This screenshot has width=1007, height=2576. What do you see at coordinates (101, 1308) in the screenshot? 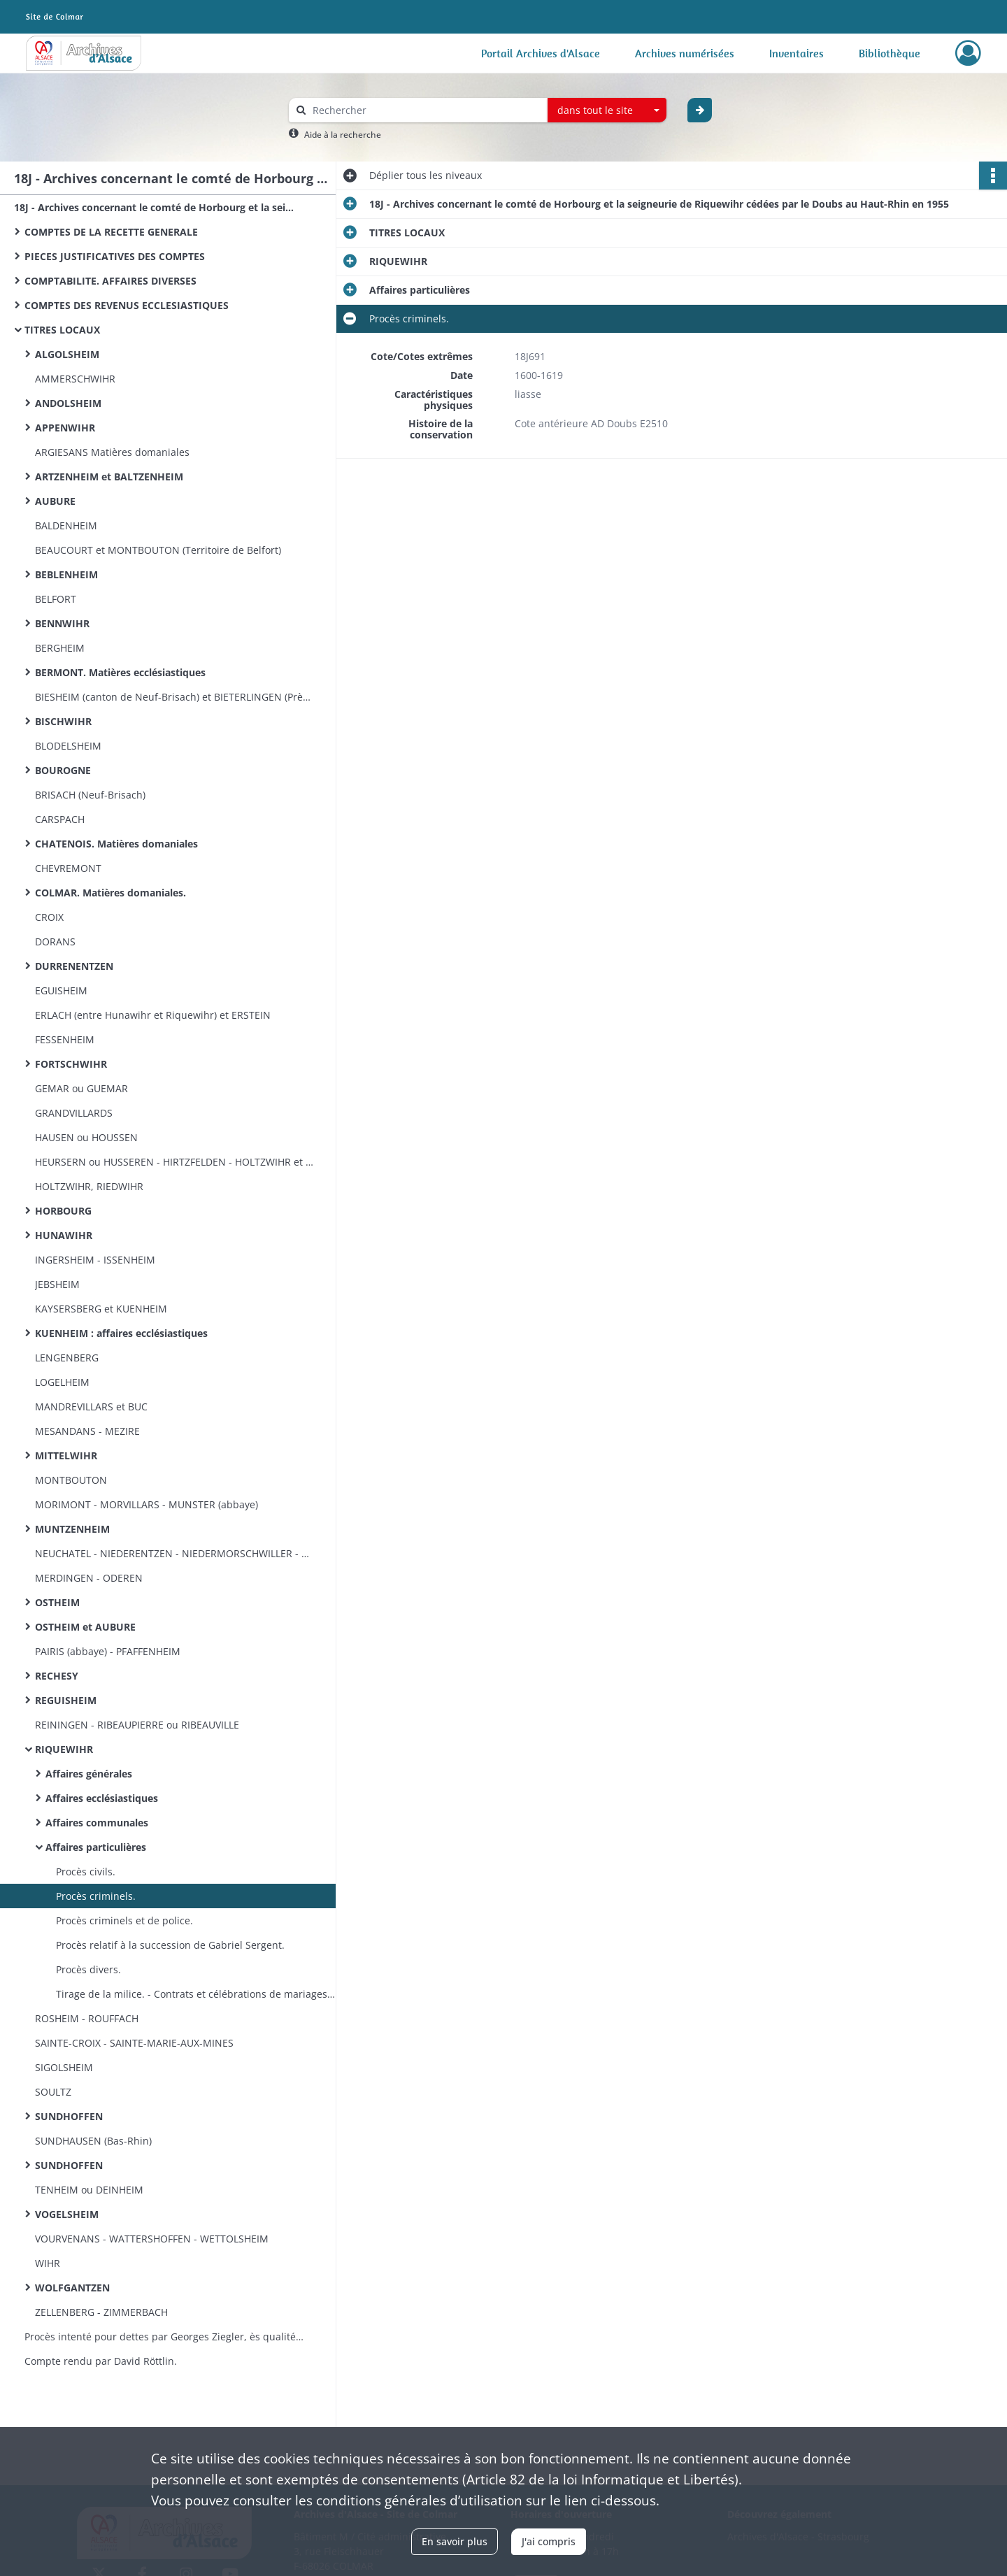
I see `KAYSERSBERG et KUENHEIM` at bounding box center [101, 1308].